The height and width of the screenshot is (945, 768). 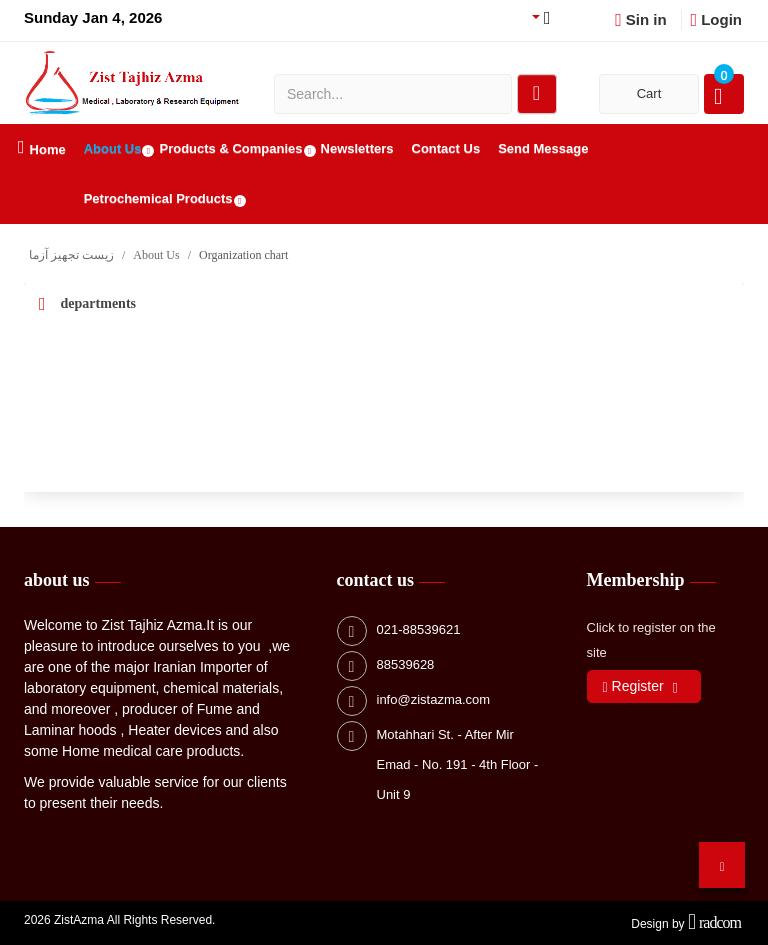 I want to click on About Us, so click(x=113, y=148).